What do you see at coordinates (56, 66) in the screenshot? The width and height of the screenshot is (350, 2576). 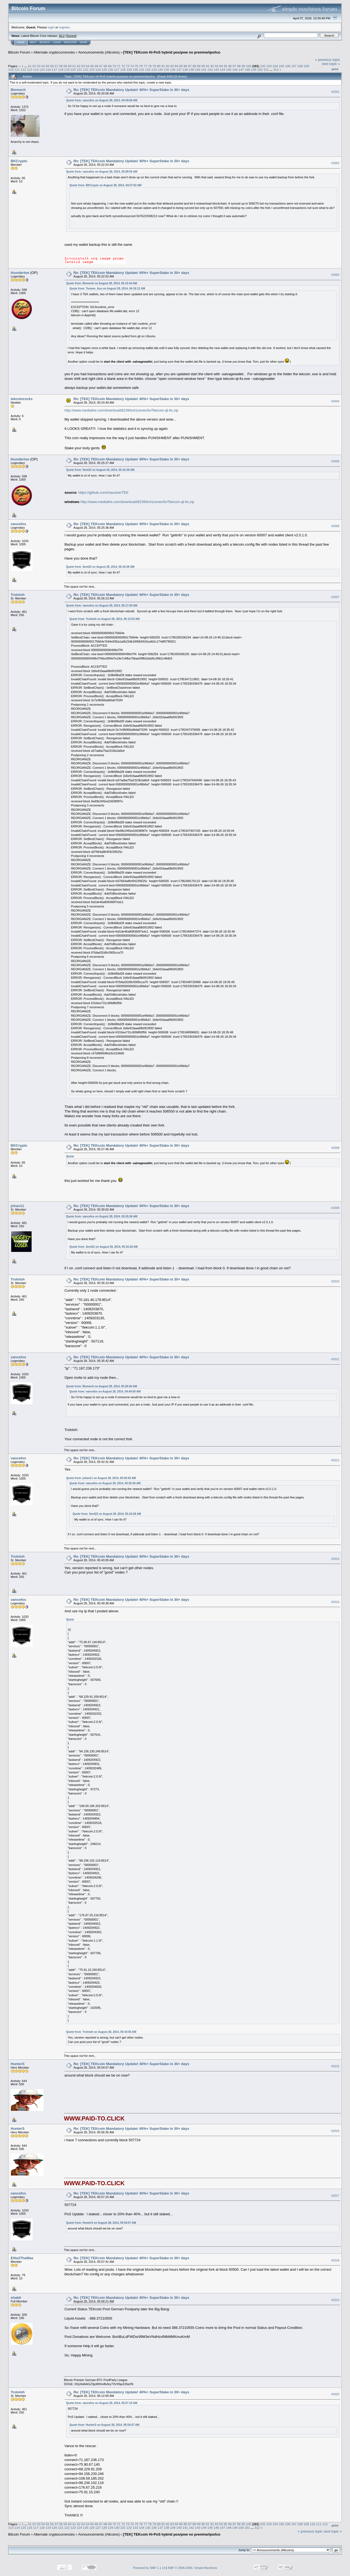 I see `57` at bounding box center [56, 66].